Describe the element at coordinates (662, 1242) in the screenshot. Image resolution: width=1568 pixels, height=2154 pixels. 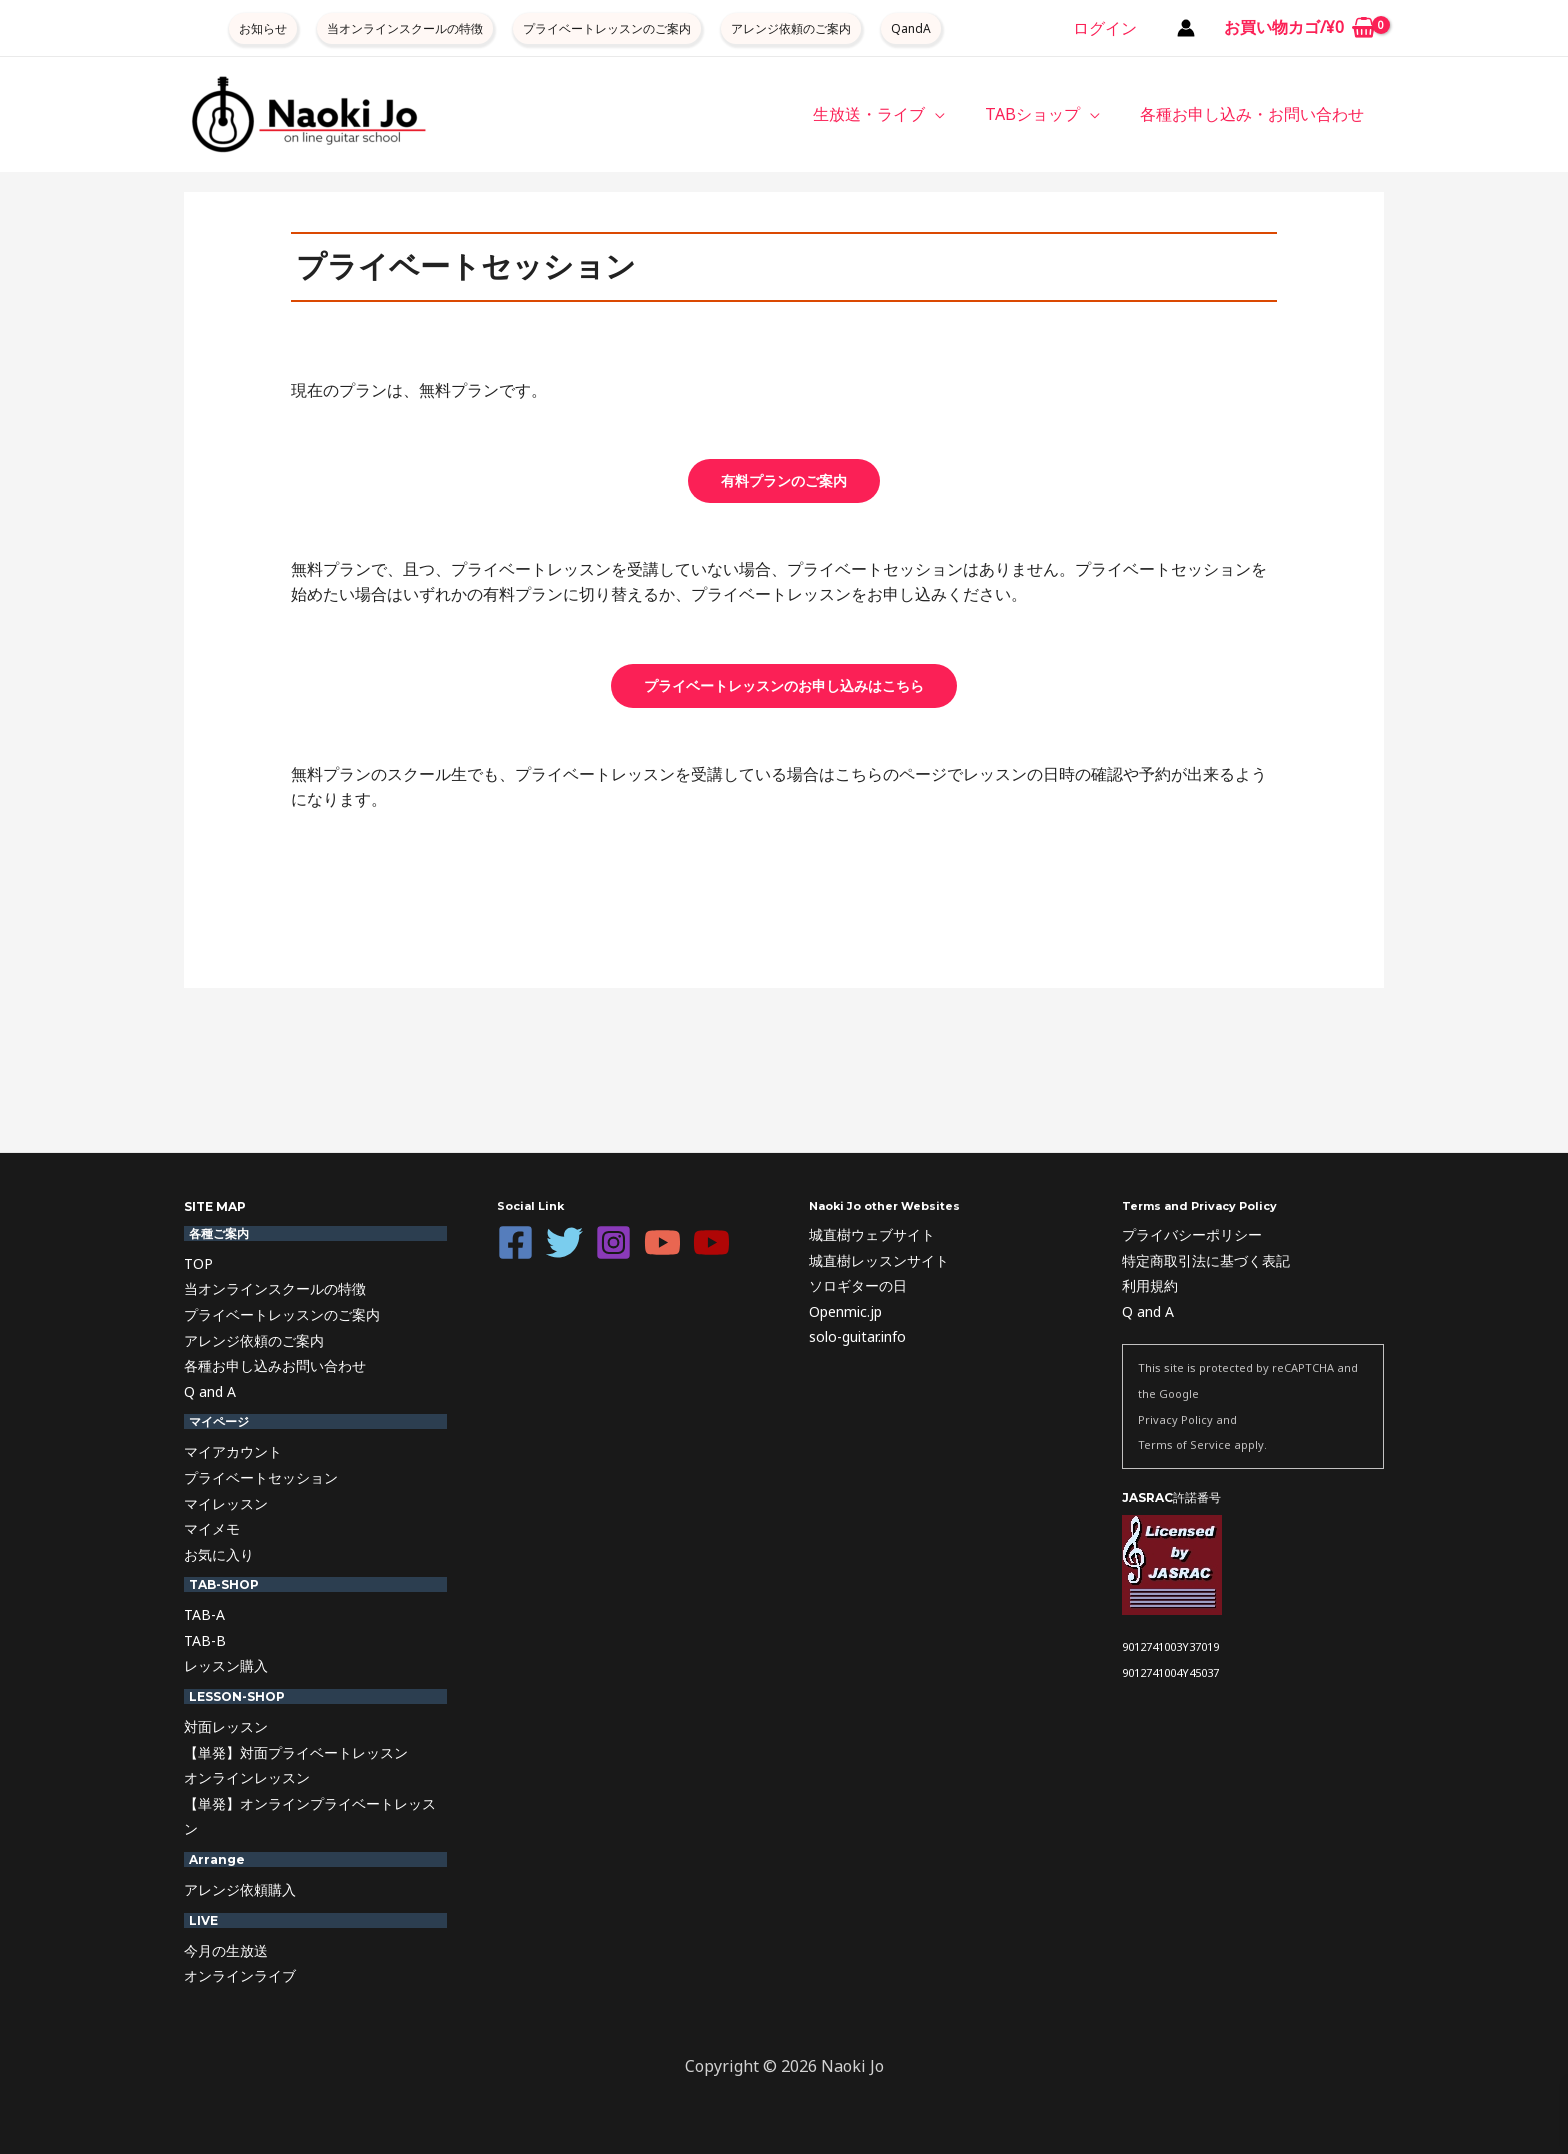
I see `[YouTube]` at that location.